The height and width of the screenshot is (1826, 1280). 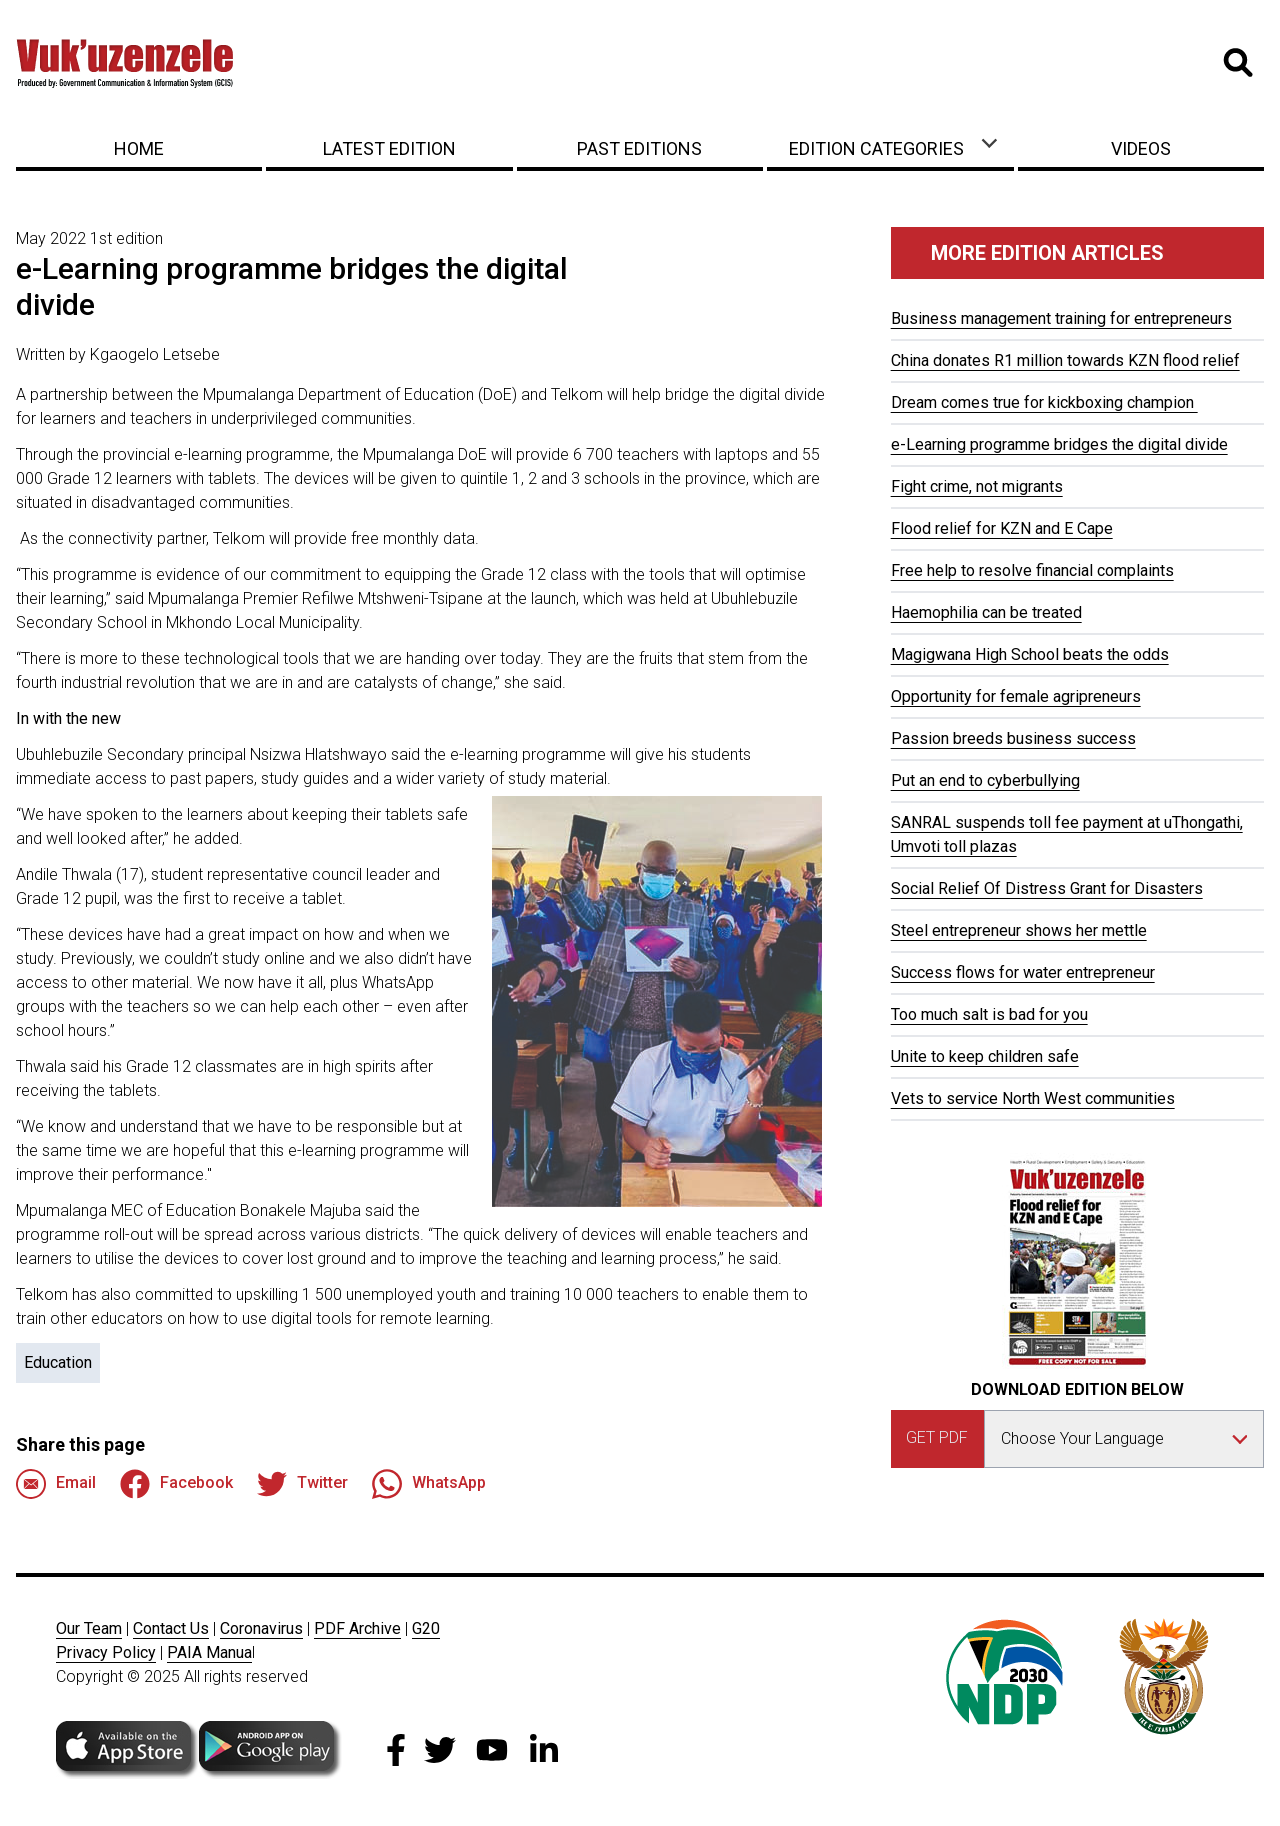 What do you see at coordinates (426, 1628) in the screenshot?
I see `G20` at bounding box center [426, 1628].